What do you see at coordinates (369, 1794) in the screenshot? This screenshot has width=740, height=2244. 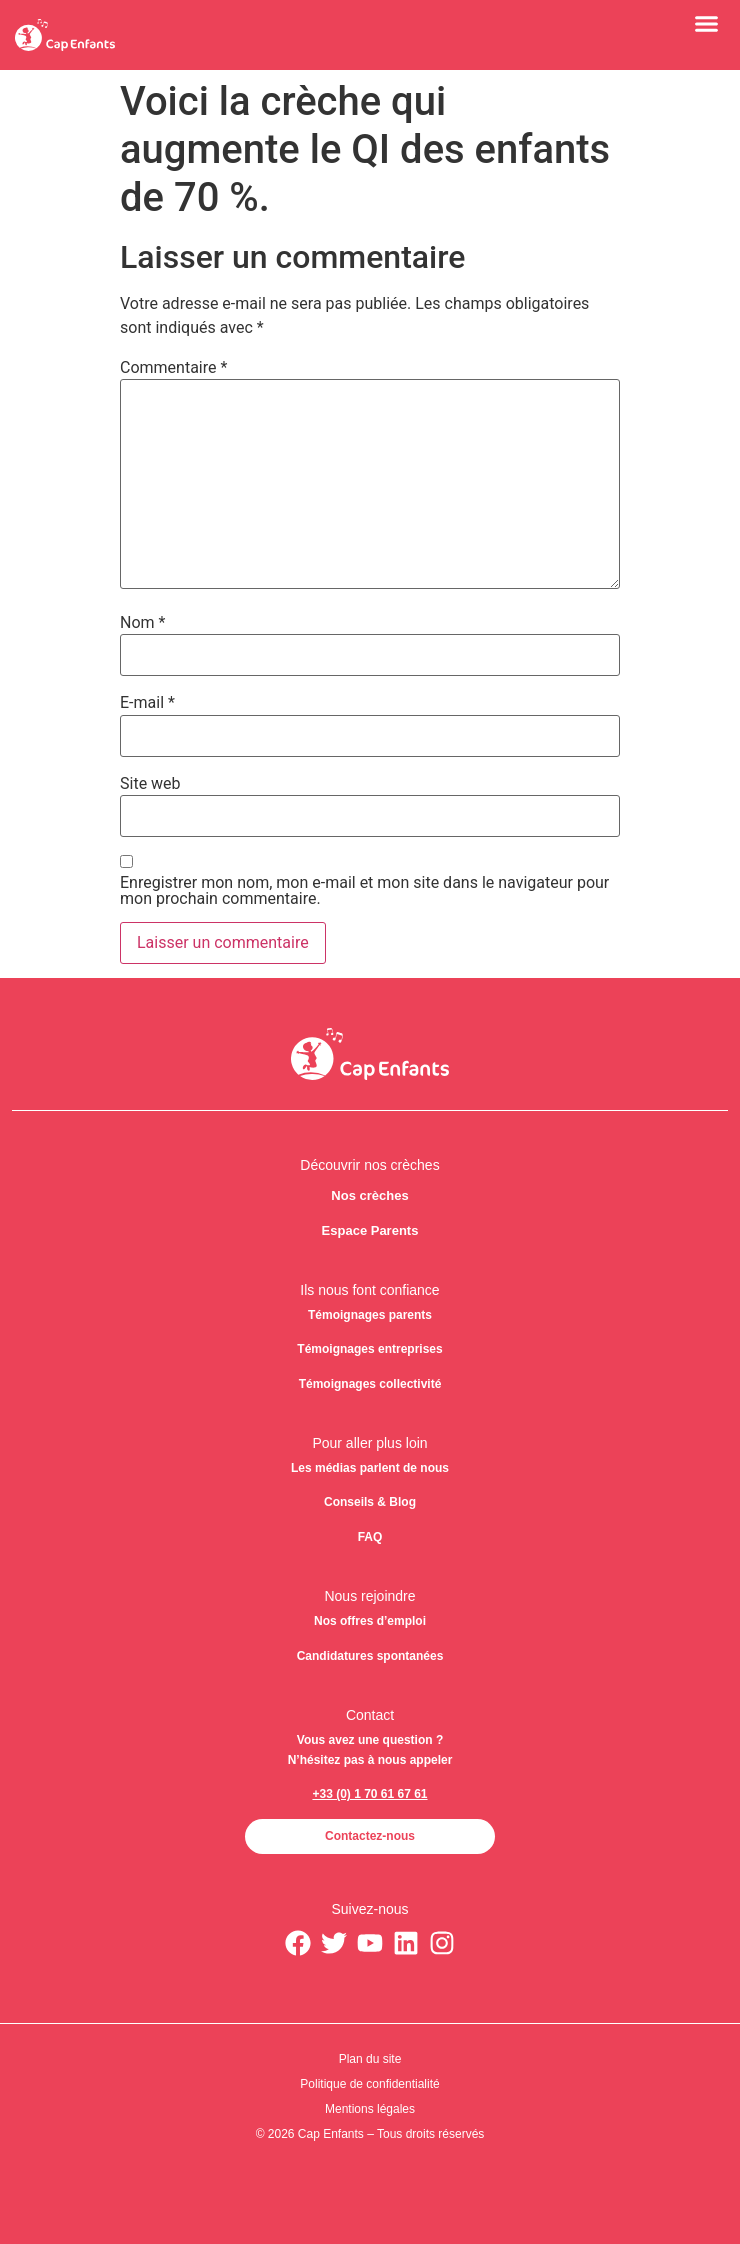 I see `+33 (0) 1 70 61 67 61` at bounding box center [369, 1794].